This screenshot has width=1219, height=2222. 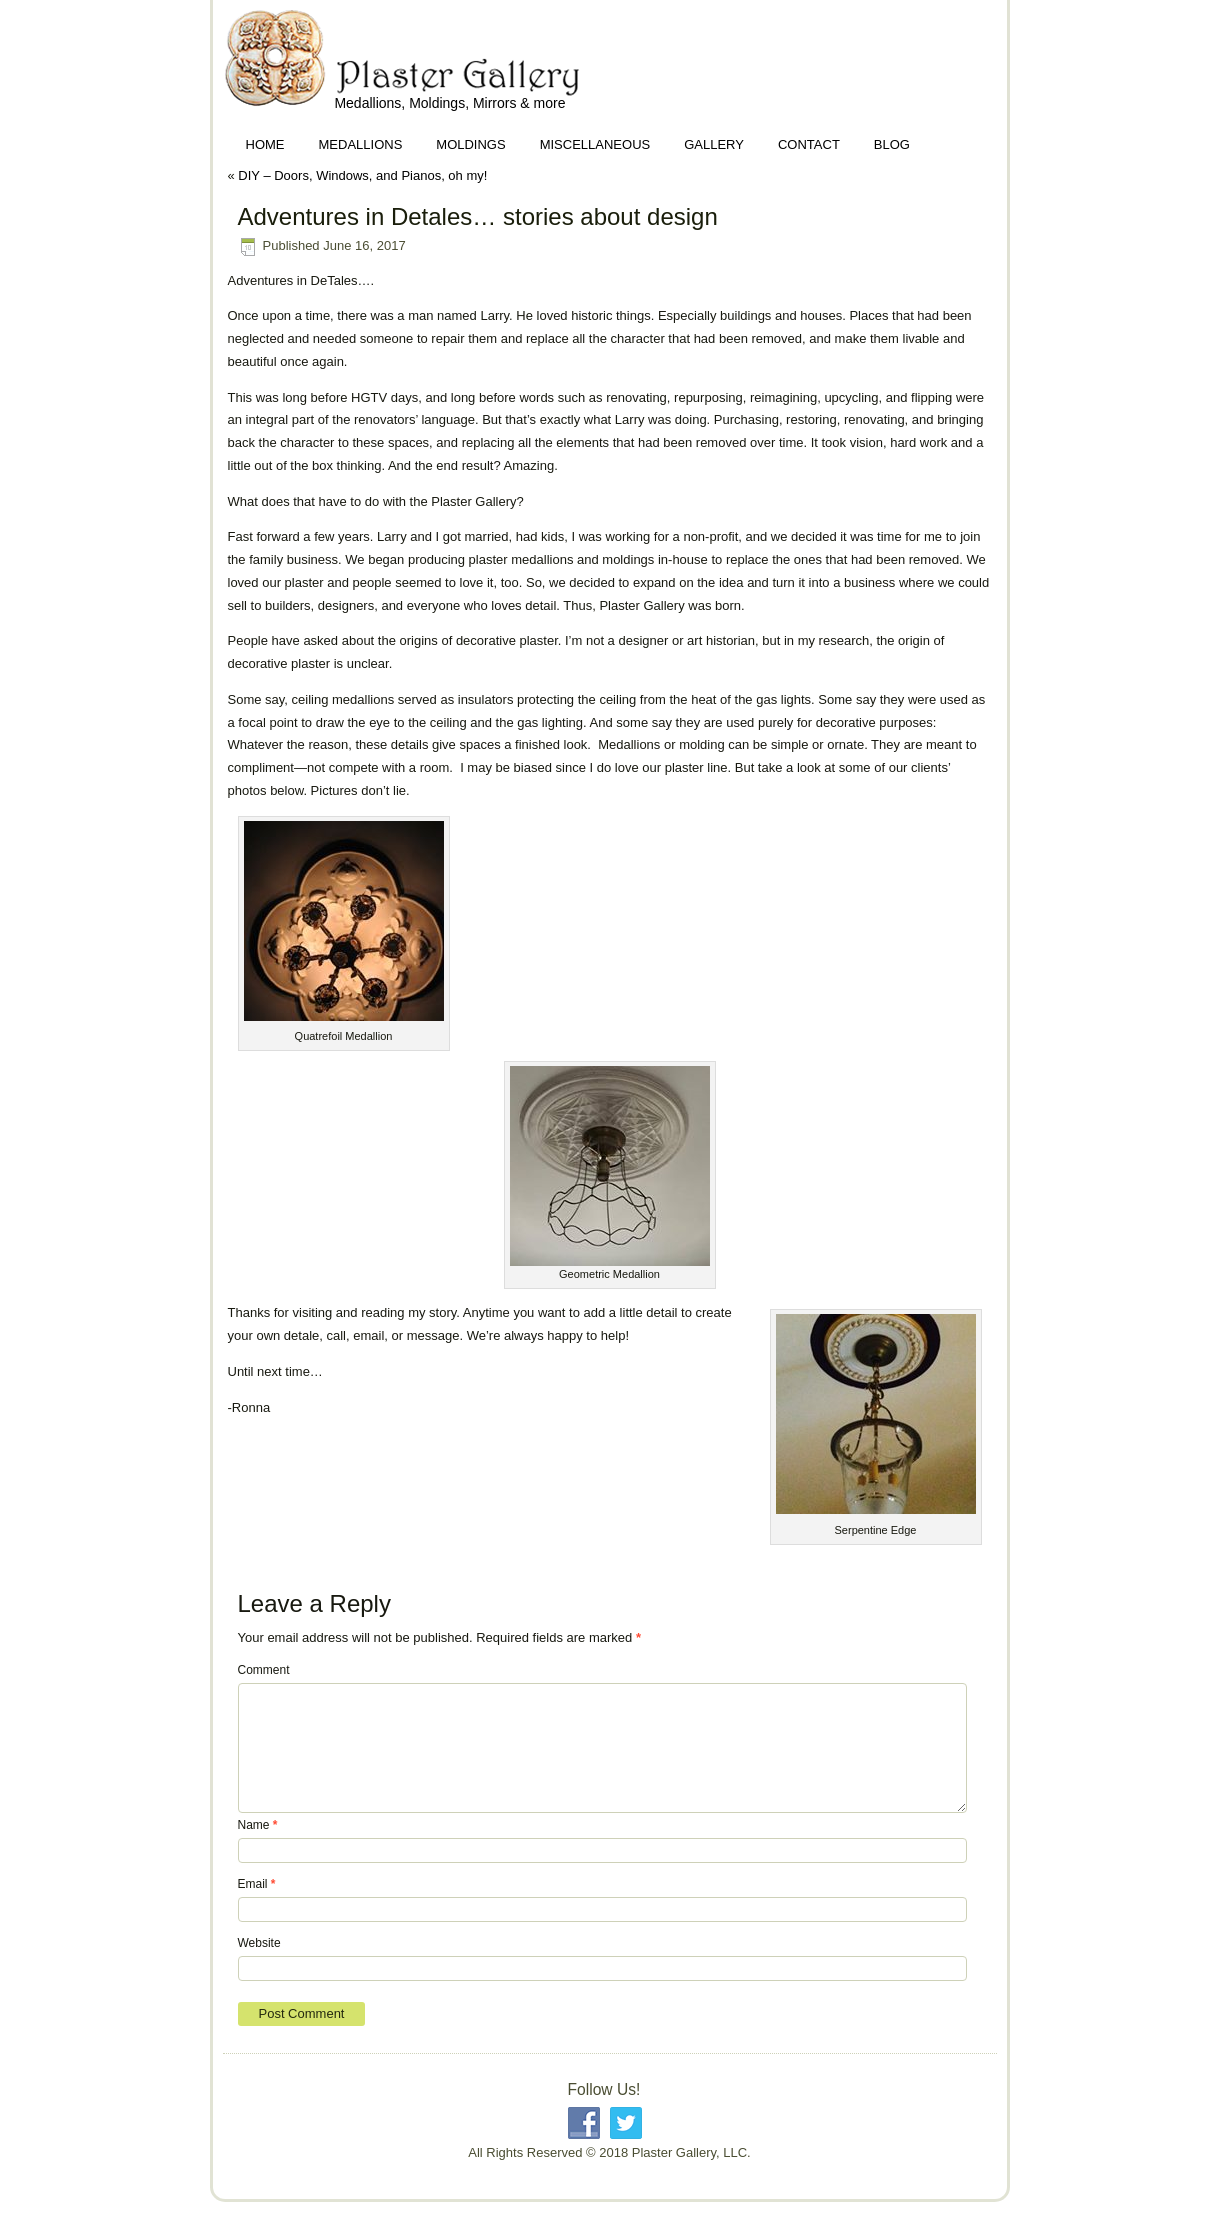 I want to click on Email, so click(x=257, y=1884).